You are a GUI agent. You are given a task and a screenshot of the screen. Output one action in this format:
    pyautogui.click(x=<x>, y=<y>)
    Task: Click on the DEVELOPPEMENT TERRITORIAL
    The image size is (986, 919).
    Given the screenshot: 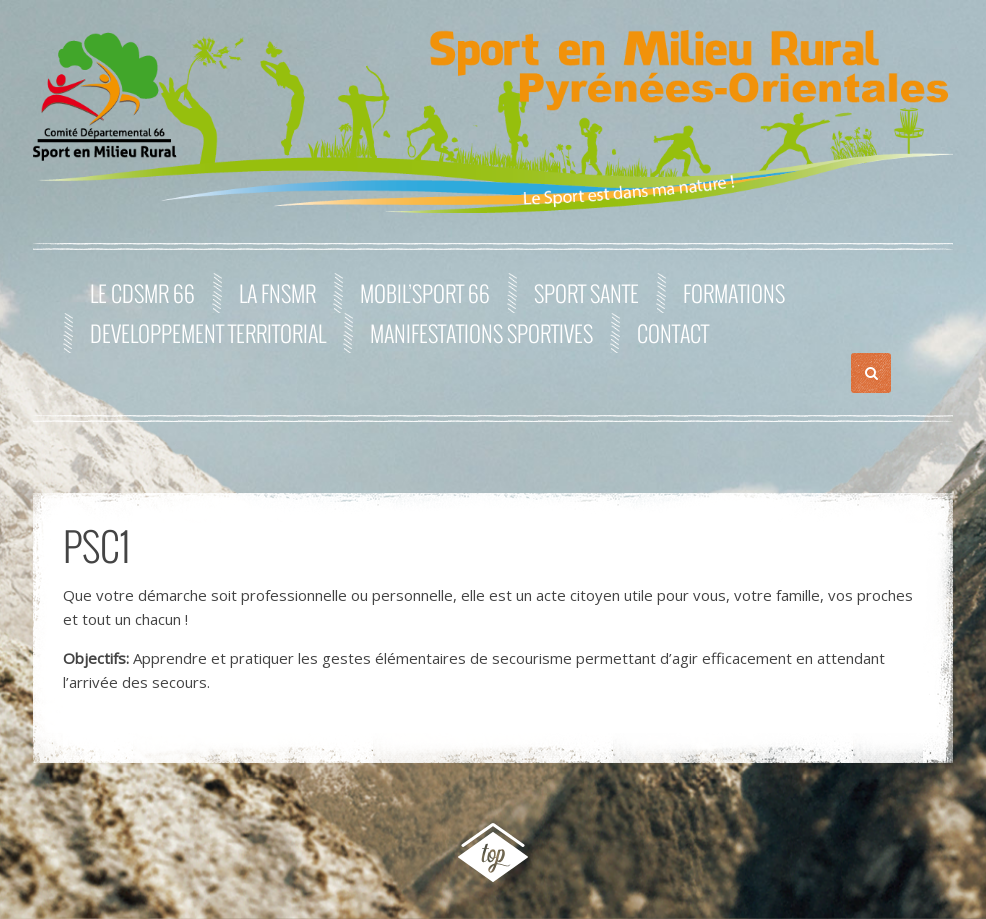 What is the action you would take?
    pyautogui.click(x=208, y=333)
    